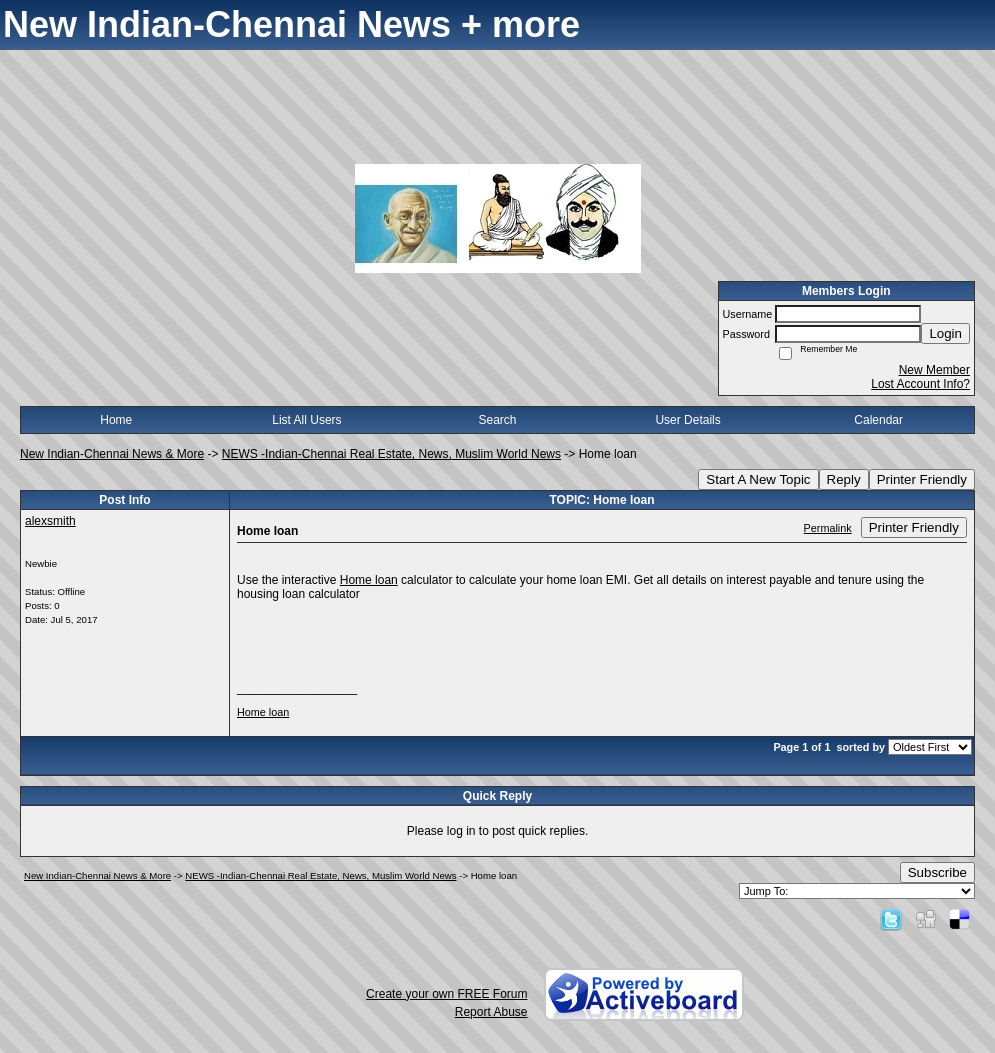  I want to click on Calendar, so click(878, 420).